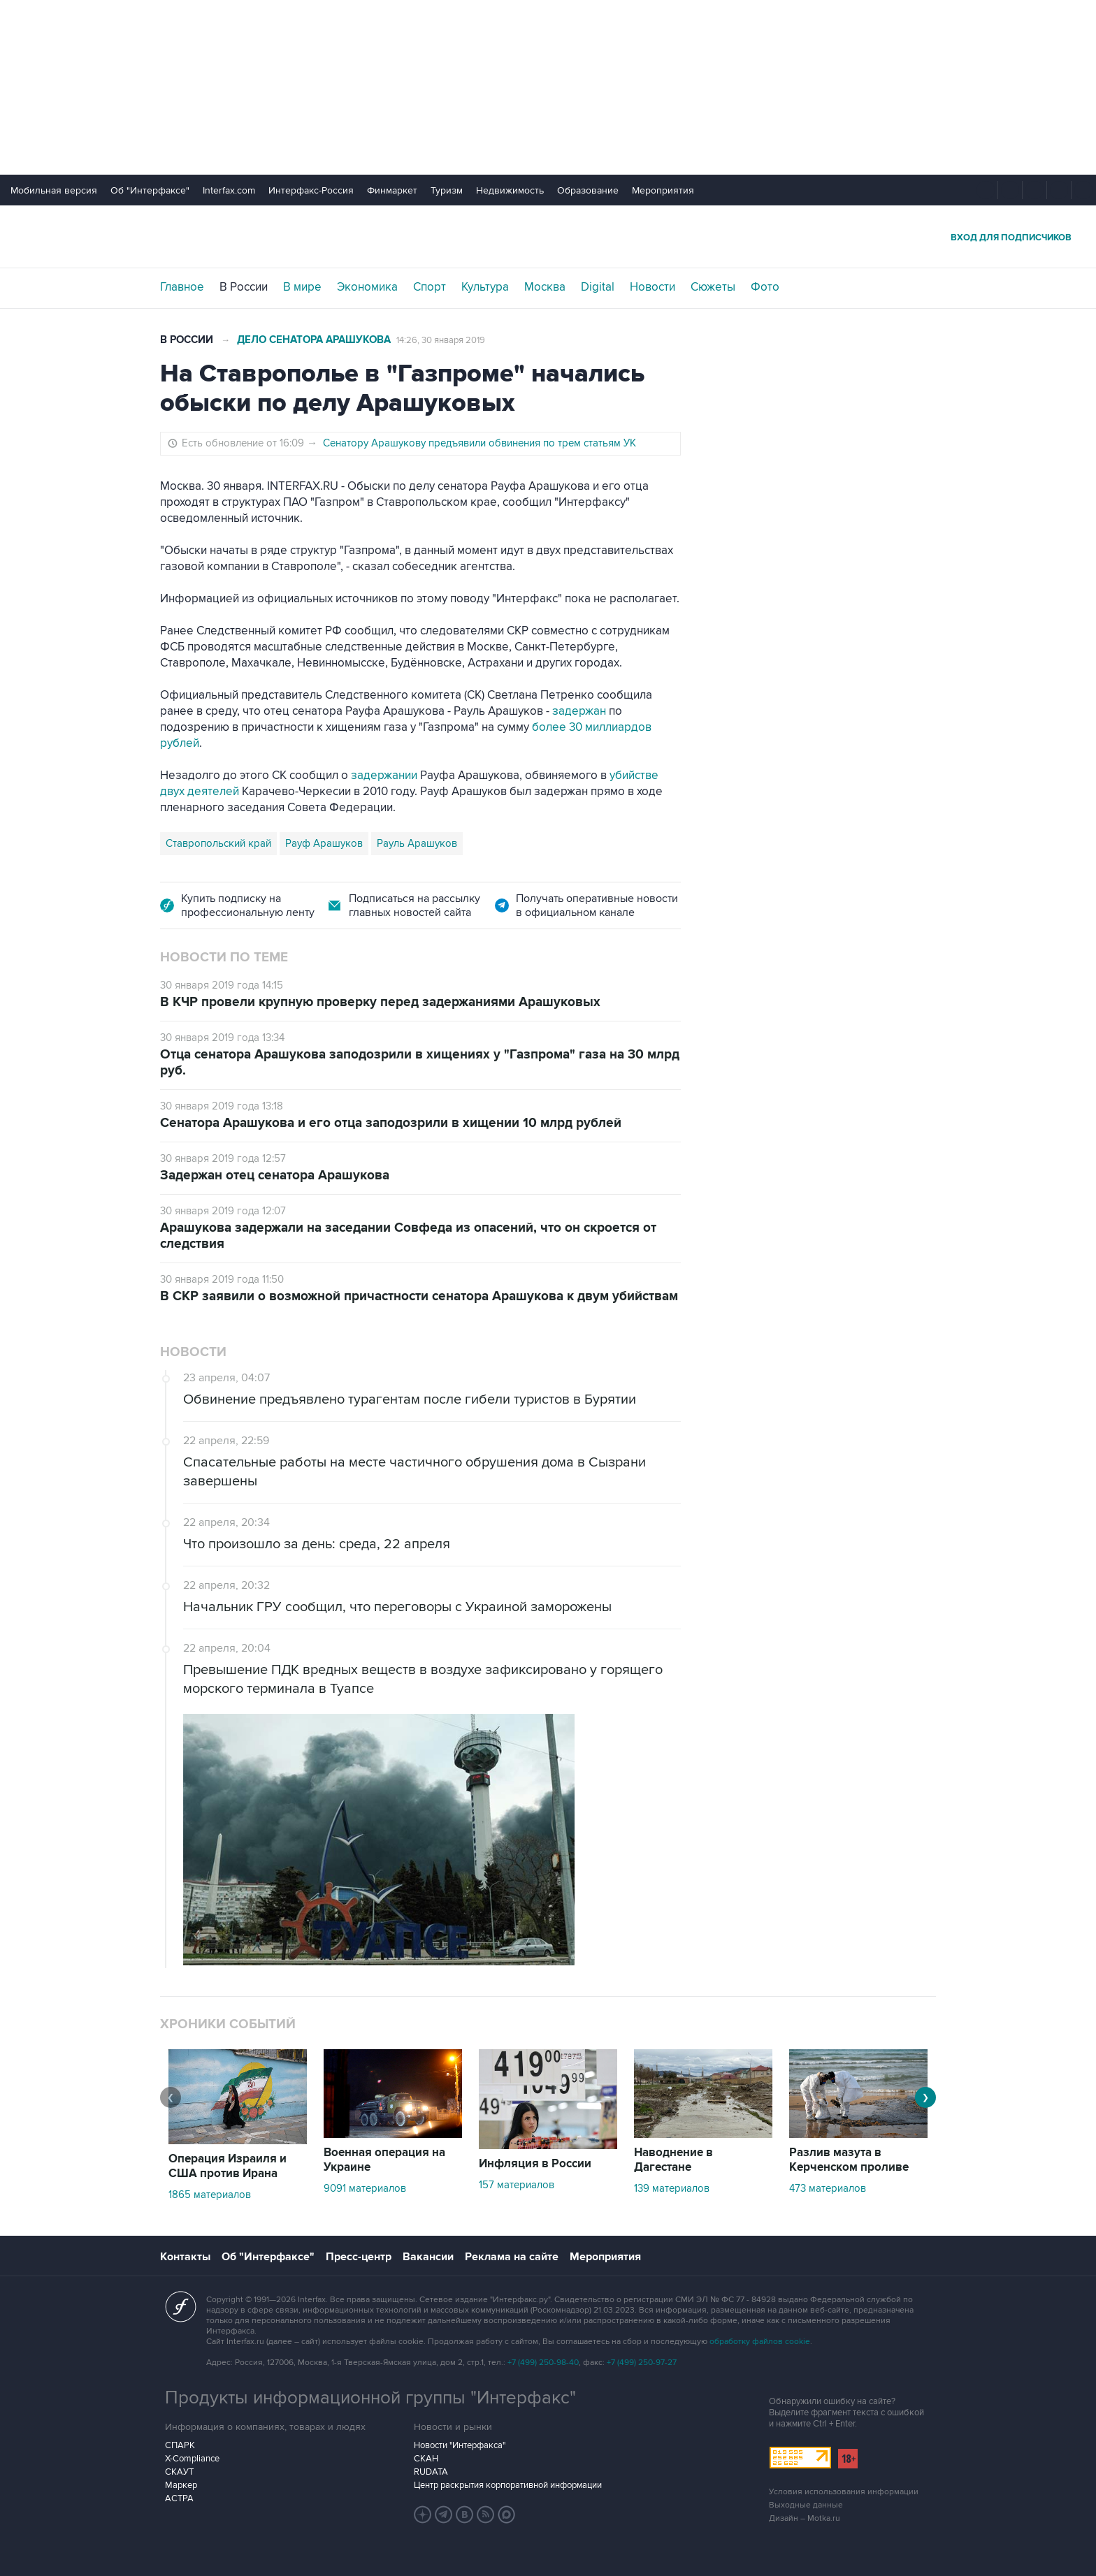 The image size is (1096, 2576). What do you see at coordinates (671, 2188) in the screenshot?
I see `139 материалов` at bounding box center [671, 2188].